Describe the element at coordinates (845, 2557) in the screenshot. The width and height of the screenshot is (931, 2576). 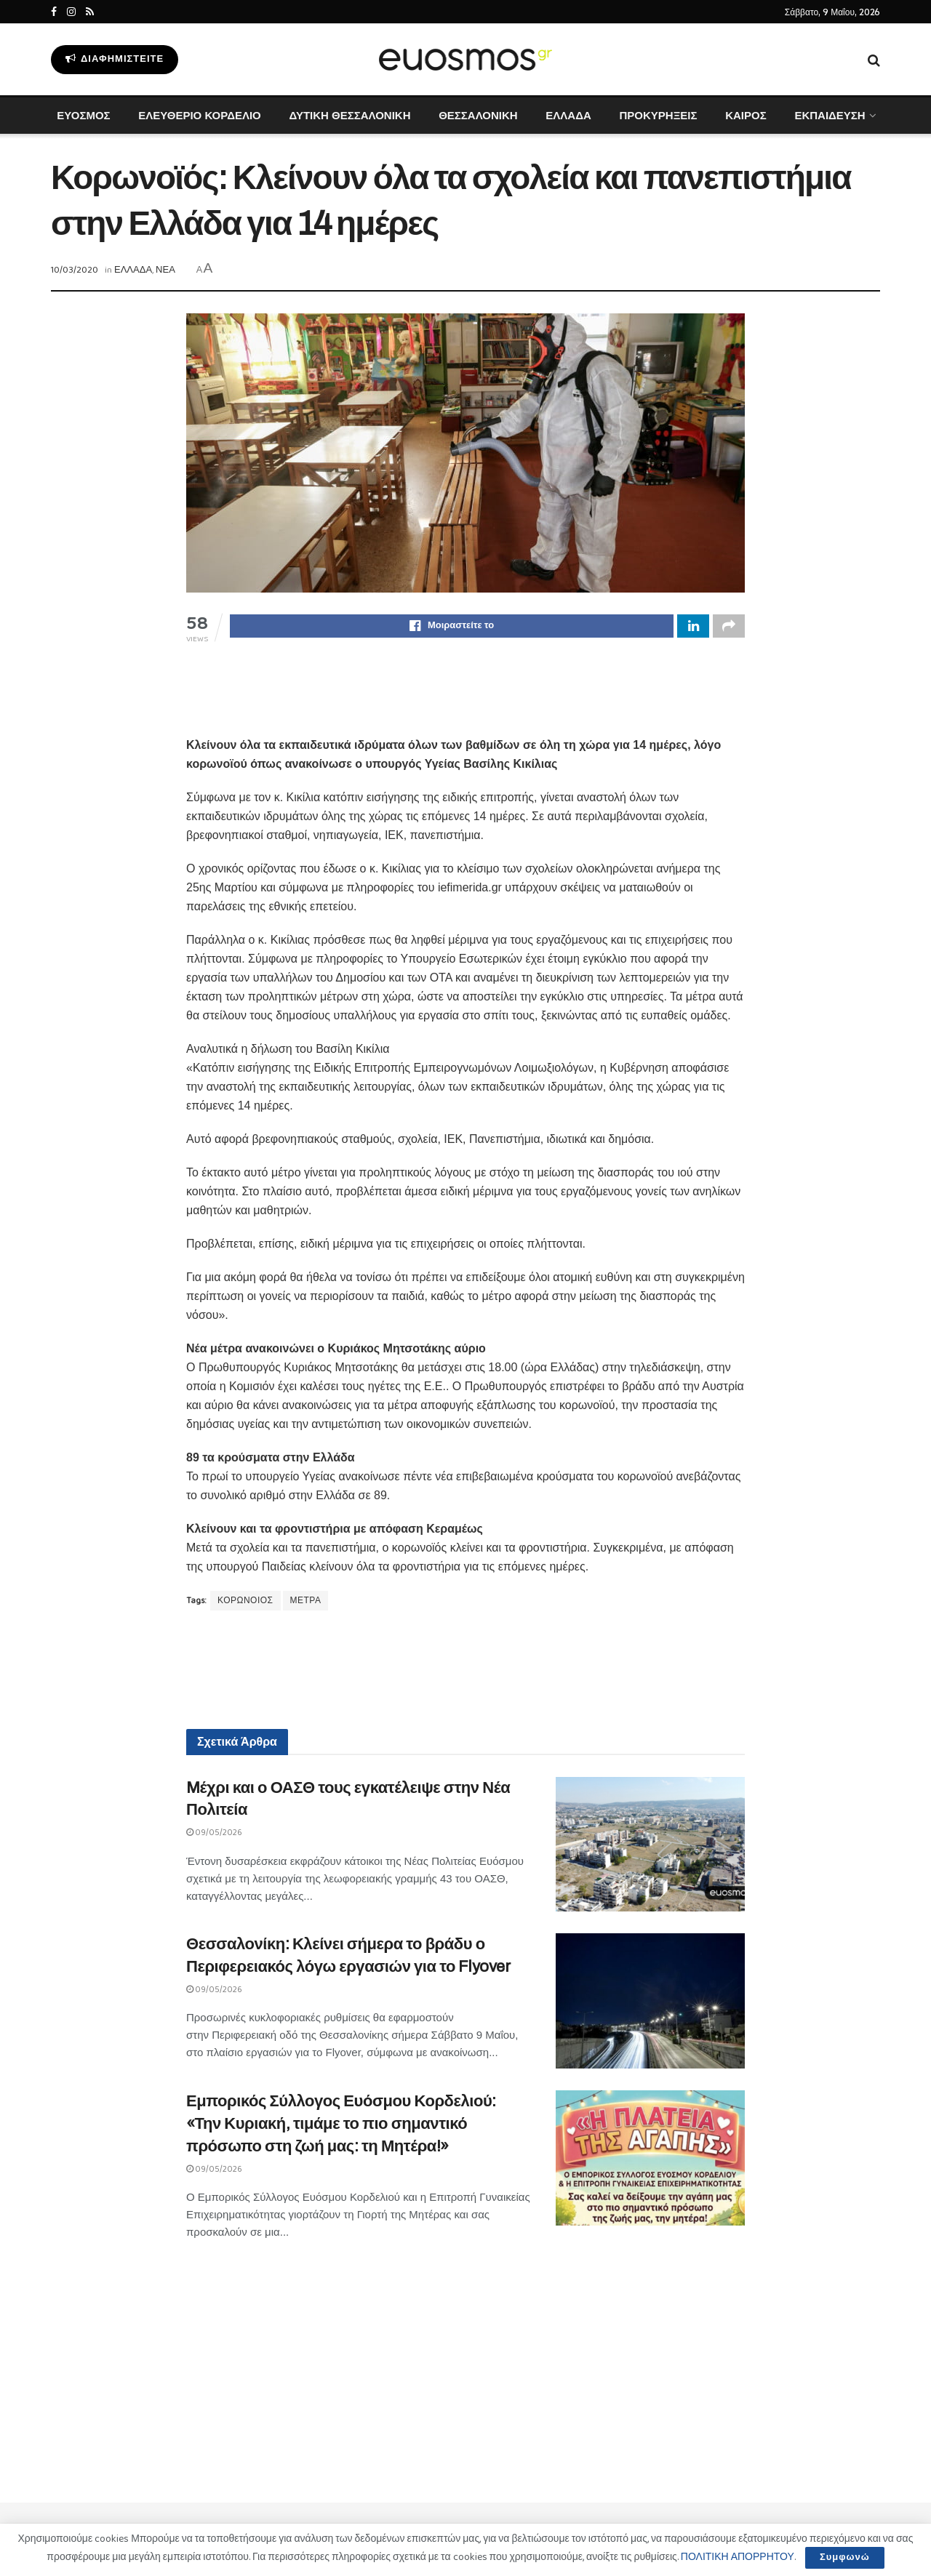
I see `Συμφωνώ` at that location.